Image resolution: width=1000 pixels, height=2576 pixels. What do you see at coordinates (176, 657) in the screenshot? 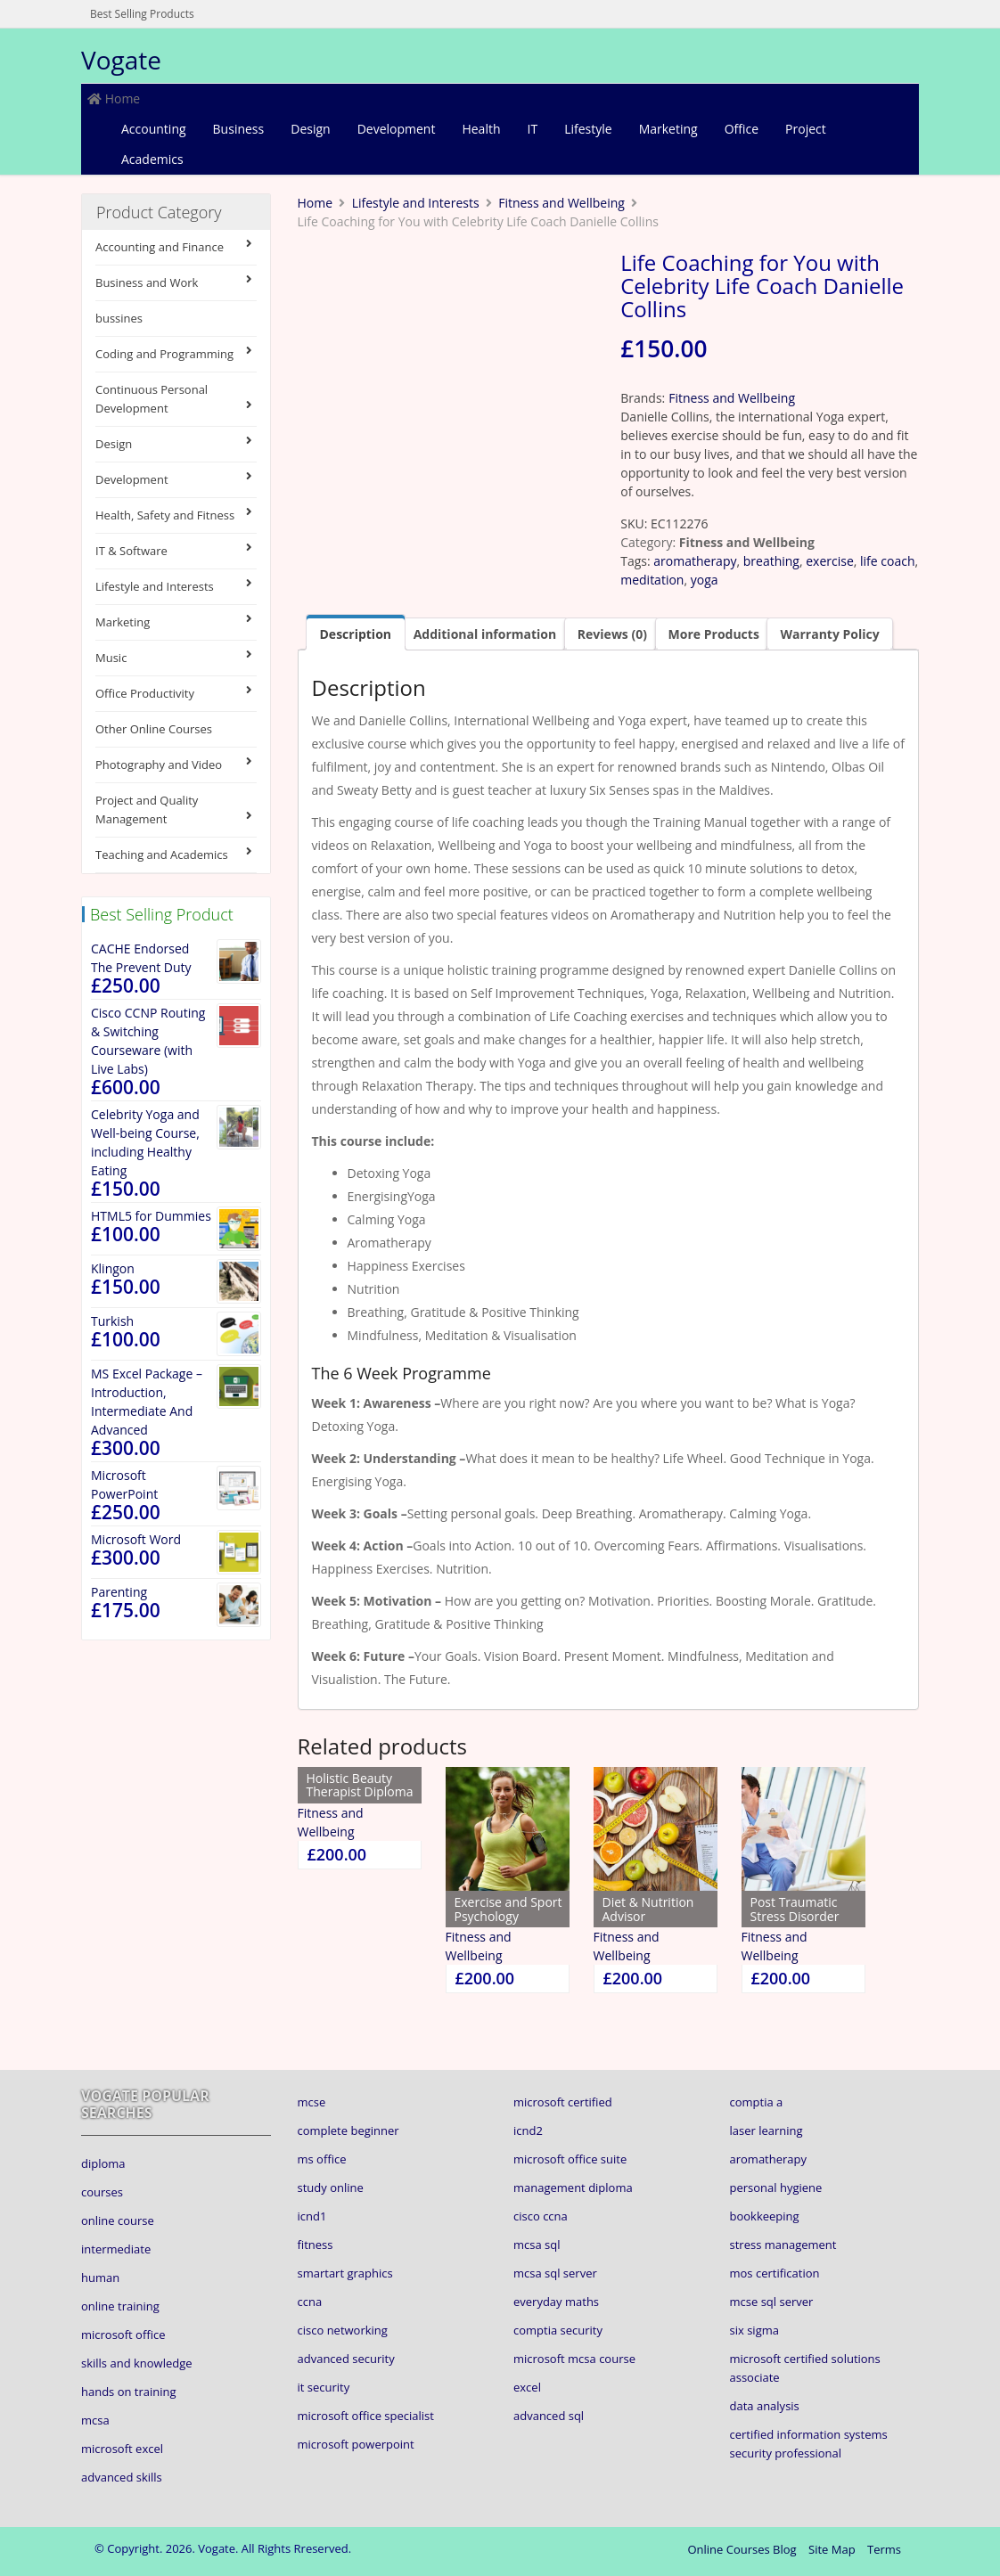
I see `Music` at bounding box center [176, 657].